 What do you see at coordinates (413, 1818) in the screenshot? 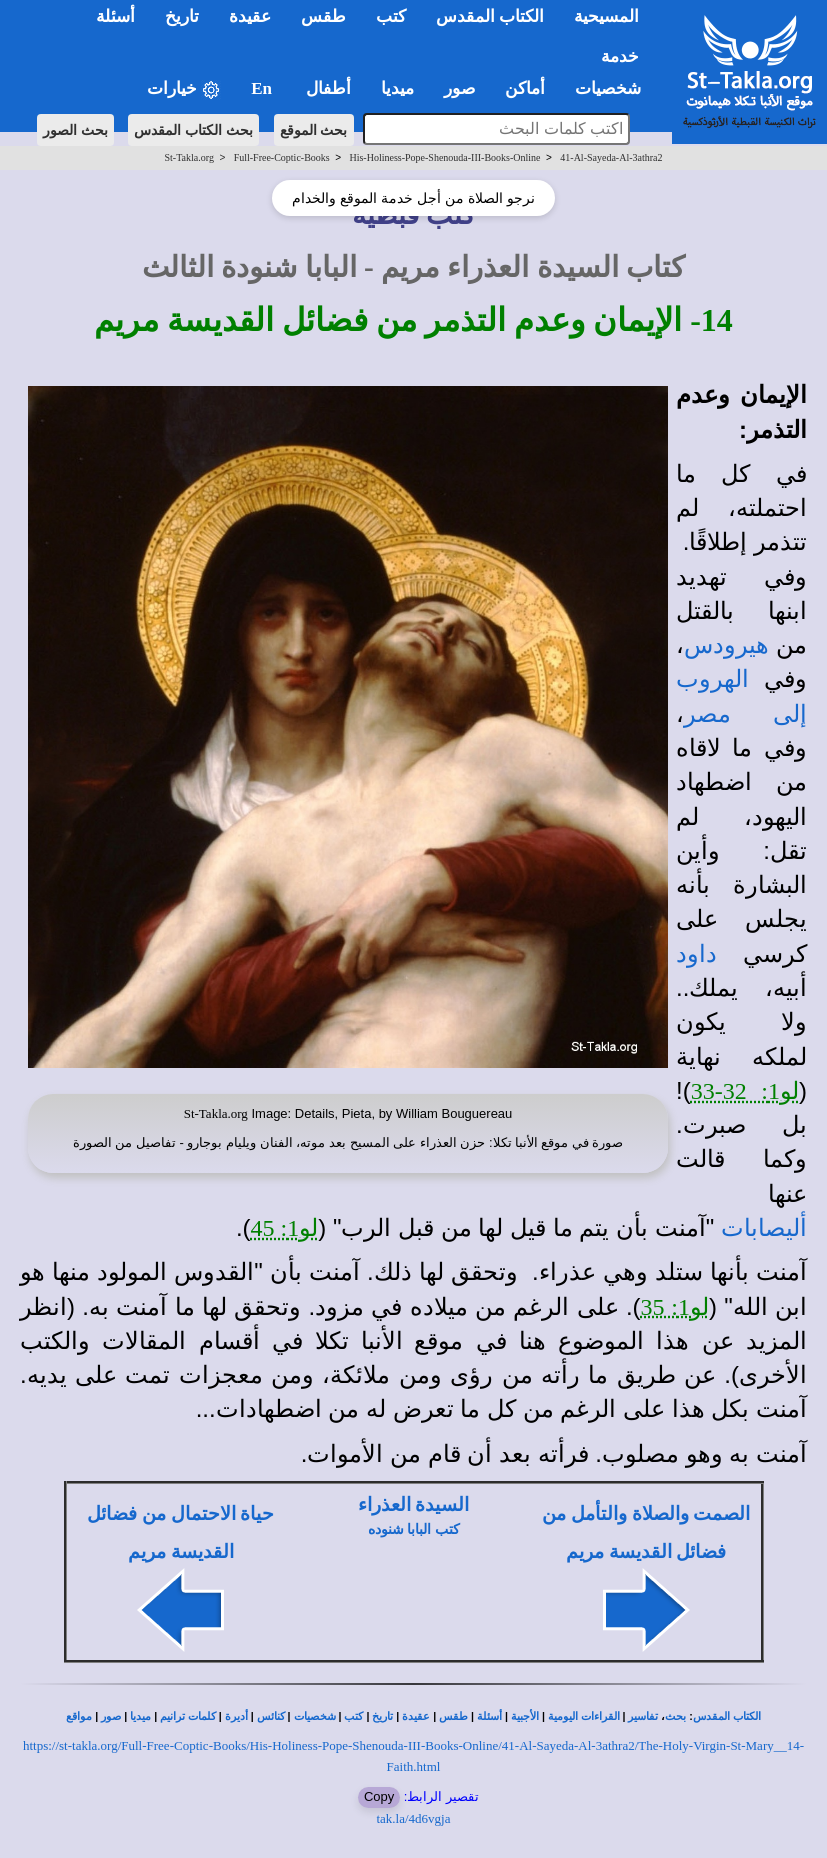
I see `tak.la/4d6vgja` at bounding box center [413, 1818].